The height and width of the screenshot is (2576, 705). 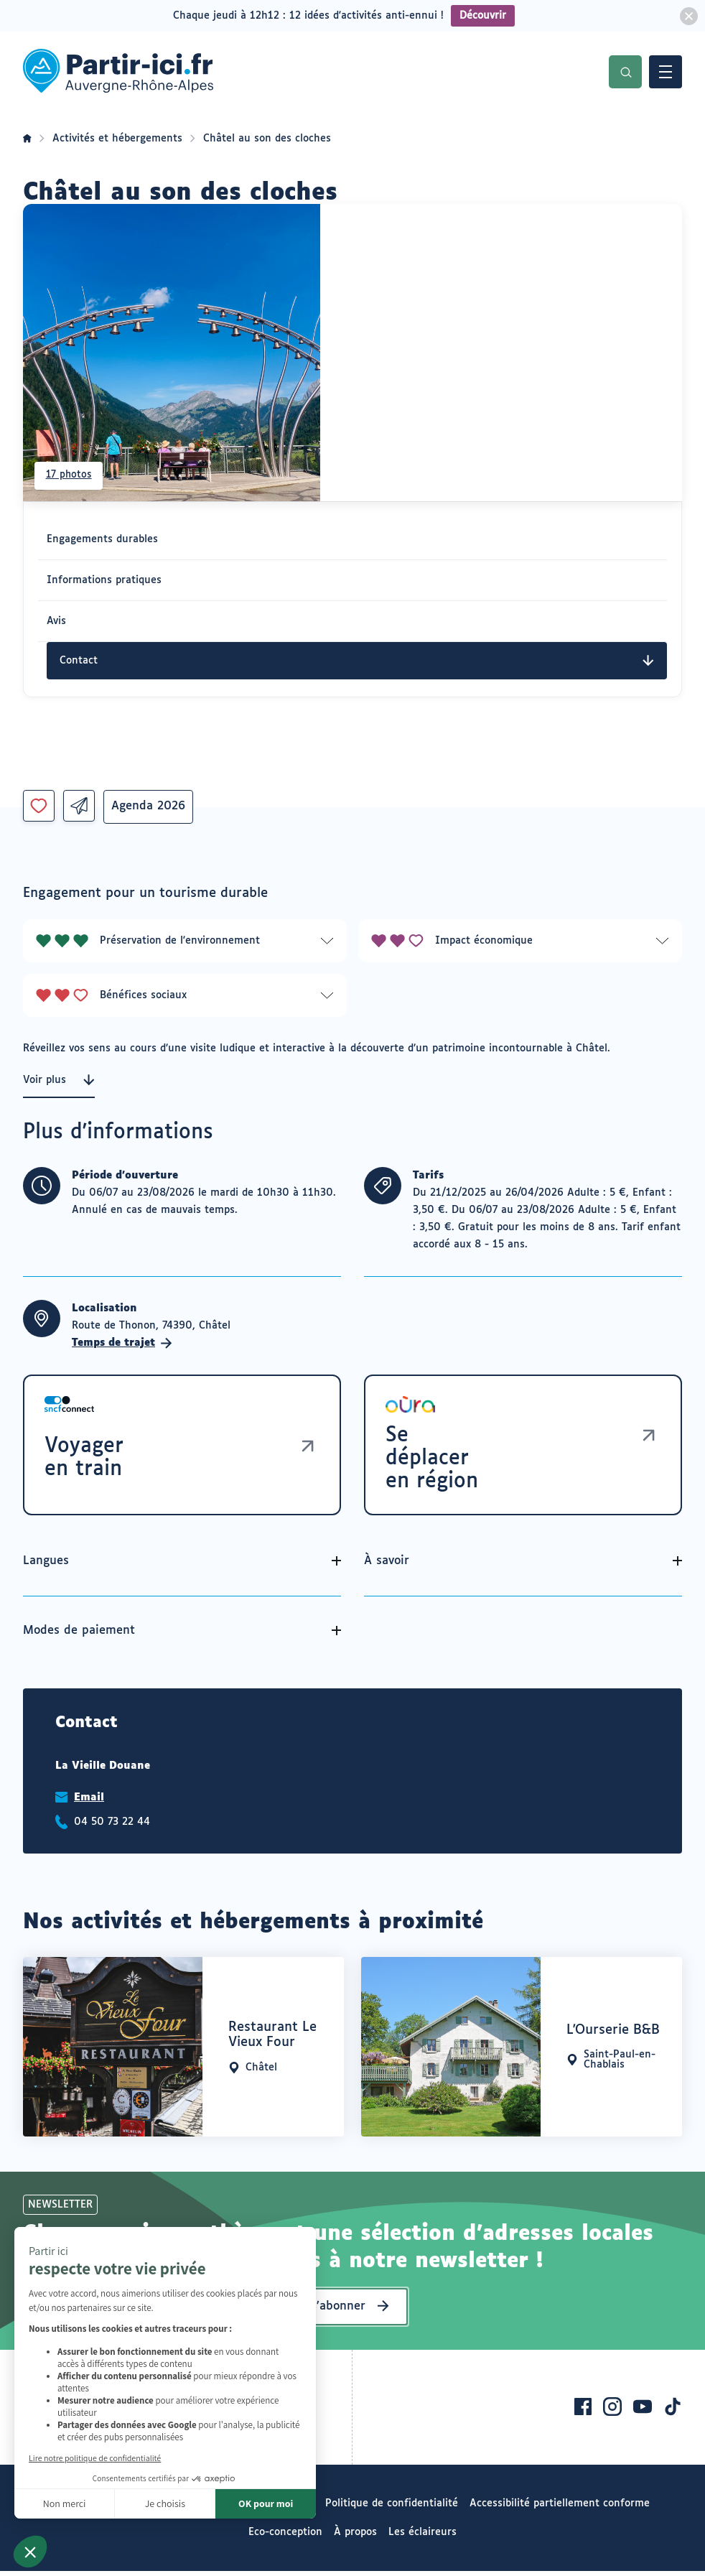 What do you see at coordinates (625, 71) in the screenshot?
I see `Recherche` at bounding box center [625, 71].